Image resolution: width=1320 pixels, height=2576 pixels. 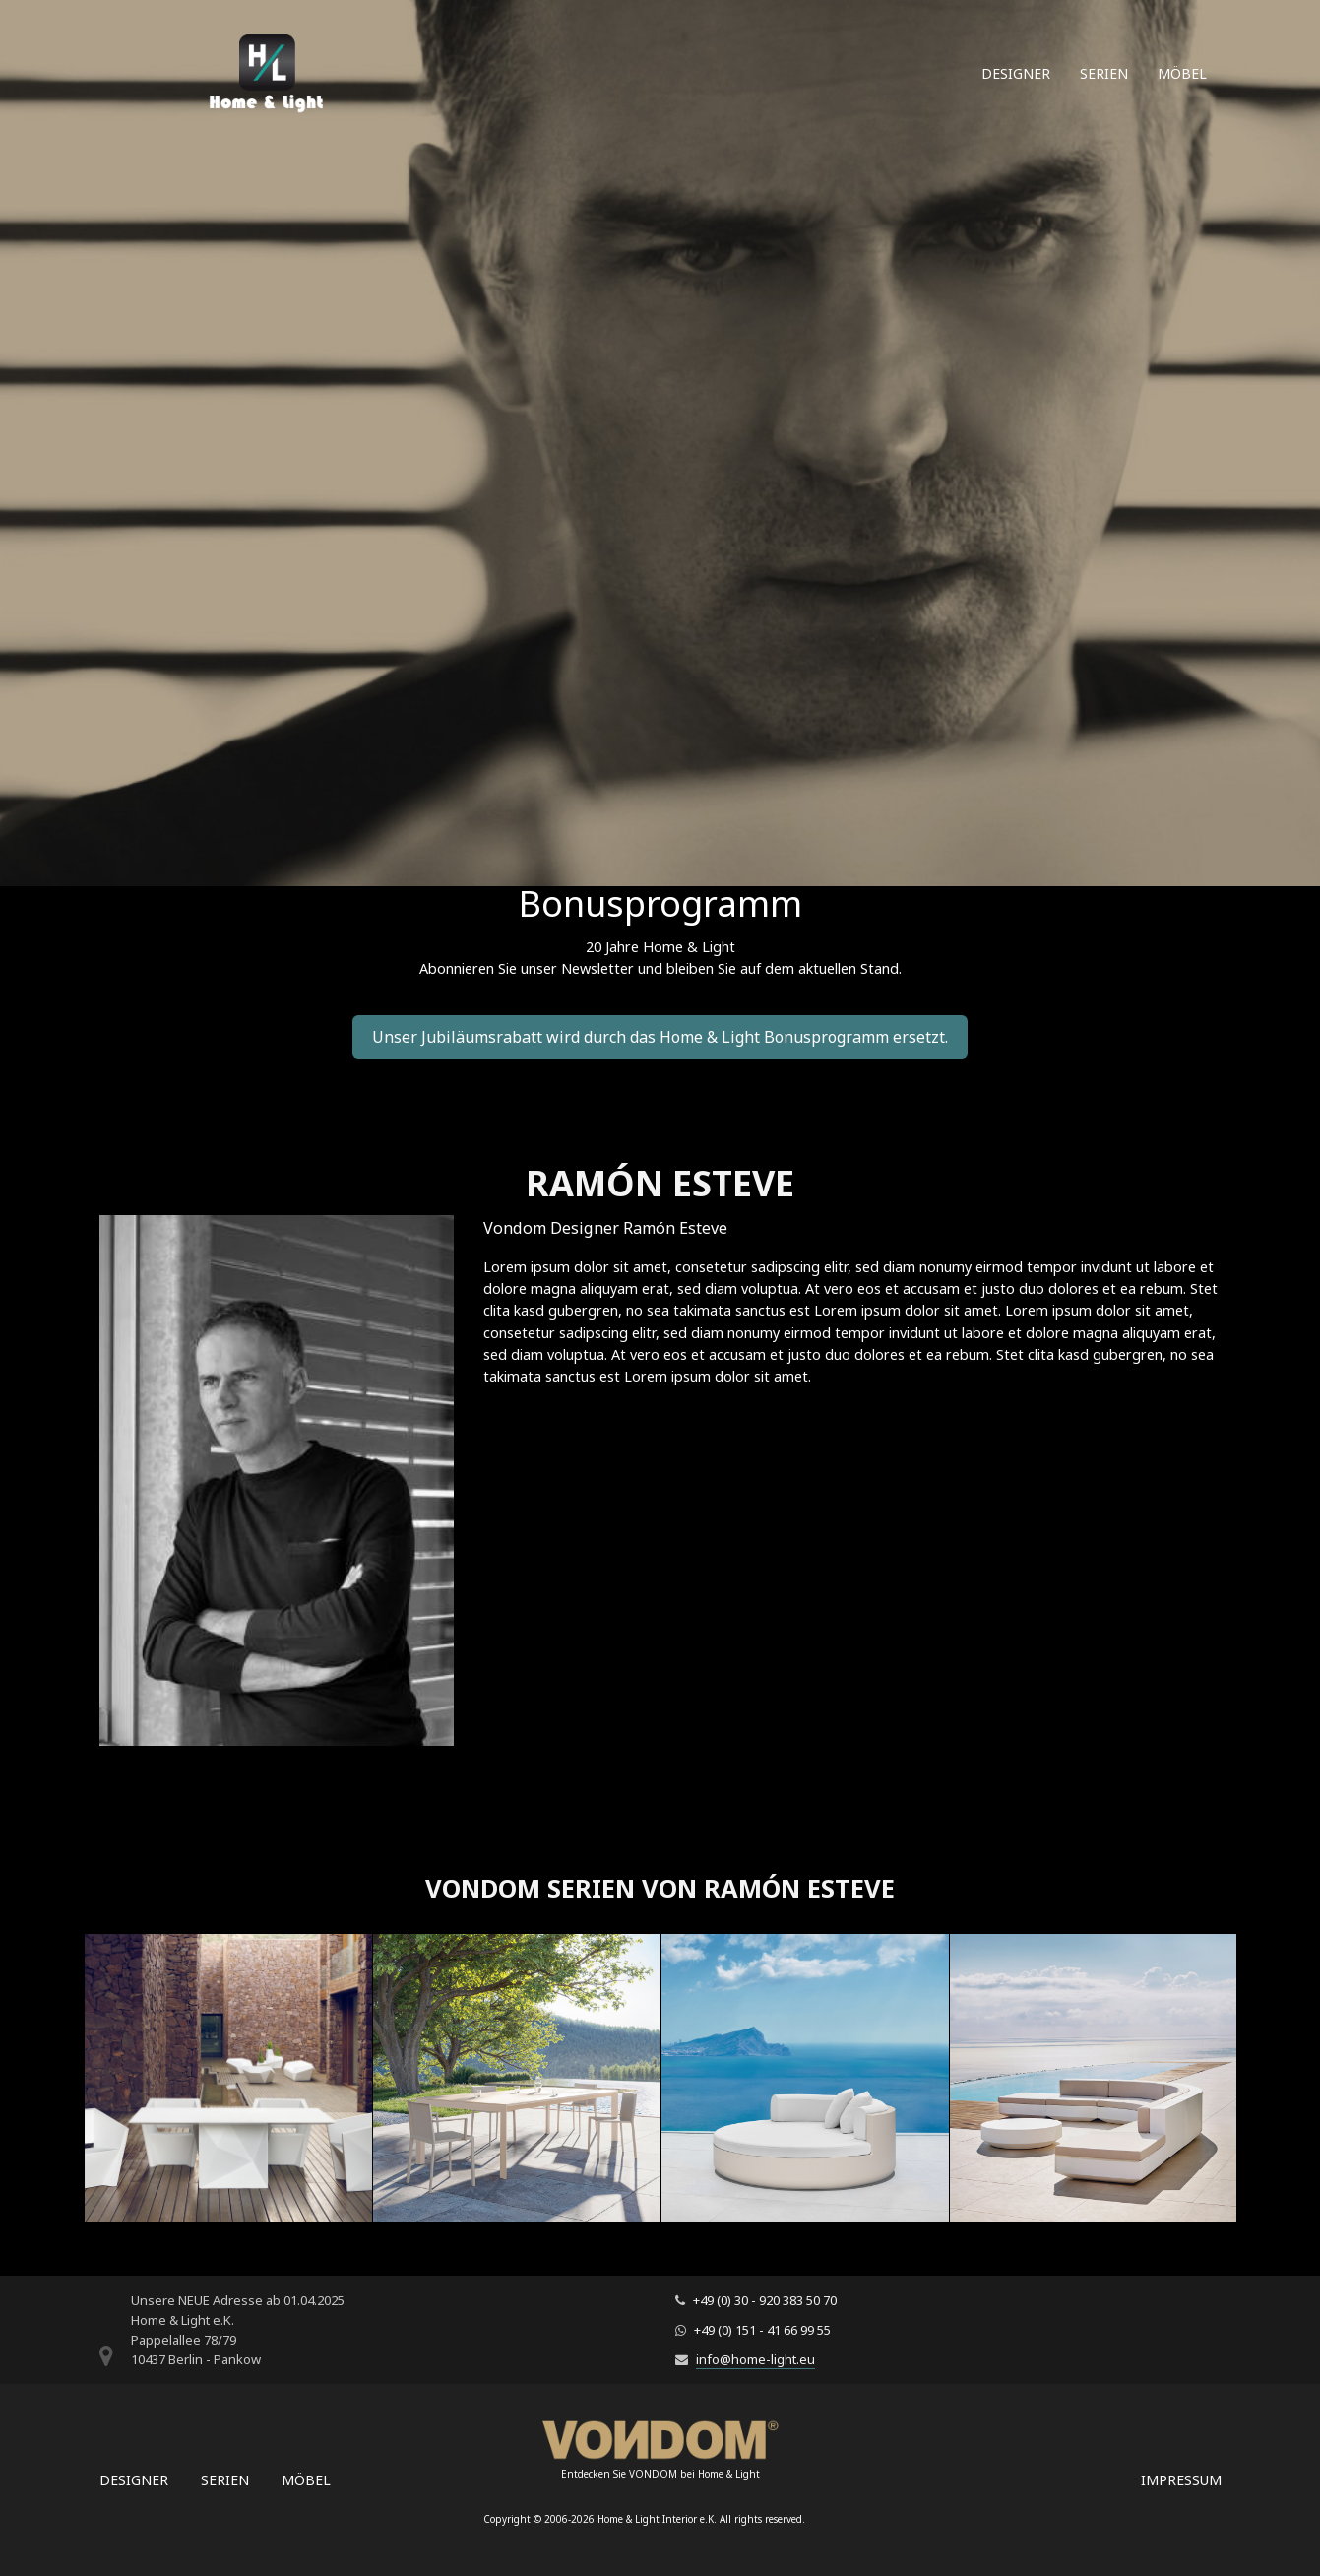 What do you see at coordinates (1181, 2480) in the screenshot?
I see `Impressum` at bounding box center [1181, 2480].